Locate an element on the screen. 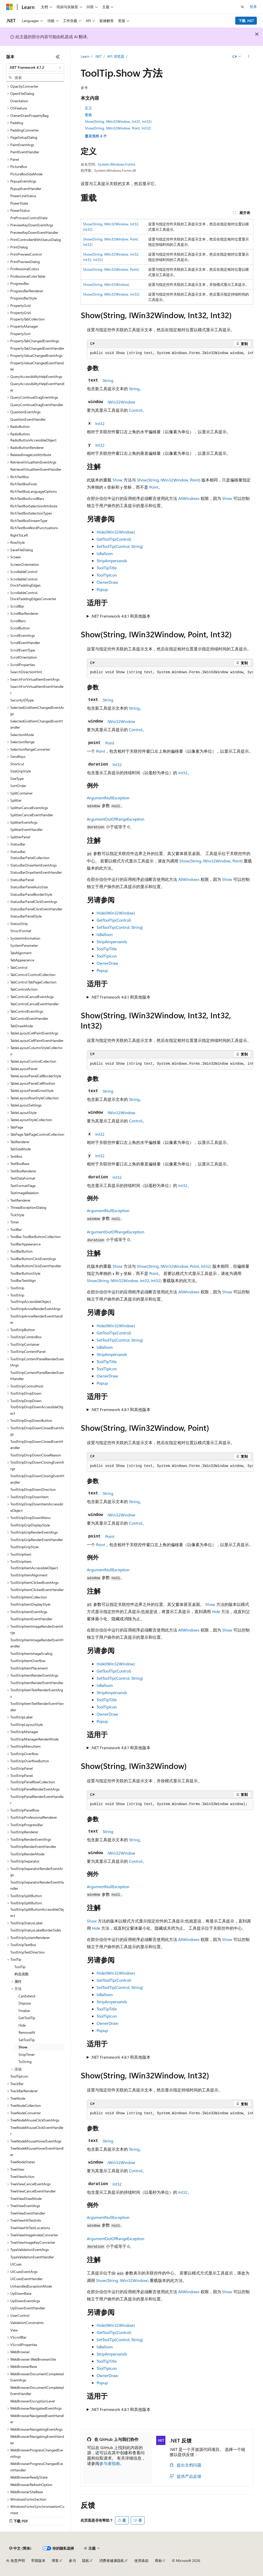  Orientation [treeitem] is located at coordinates (19, 100).